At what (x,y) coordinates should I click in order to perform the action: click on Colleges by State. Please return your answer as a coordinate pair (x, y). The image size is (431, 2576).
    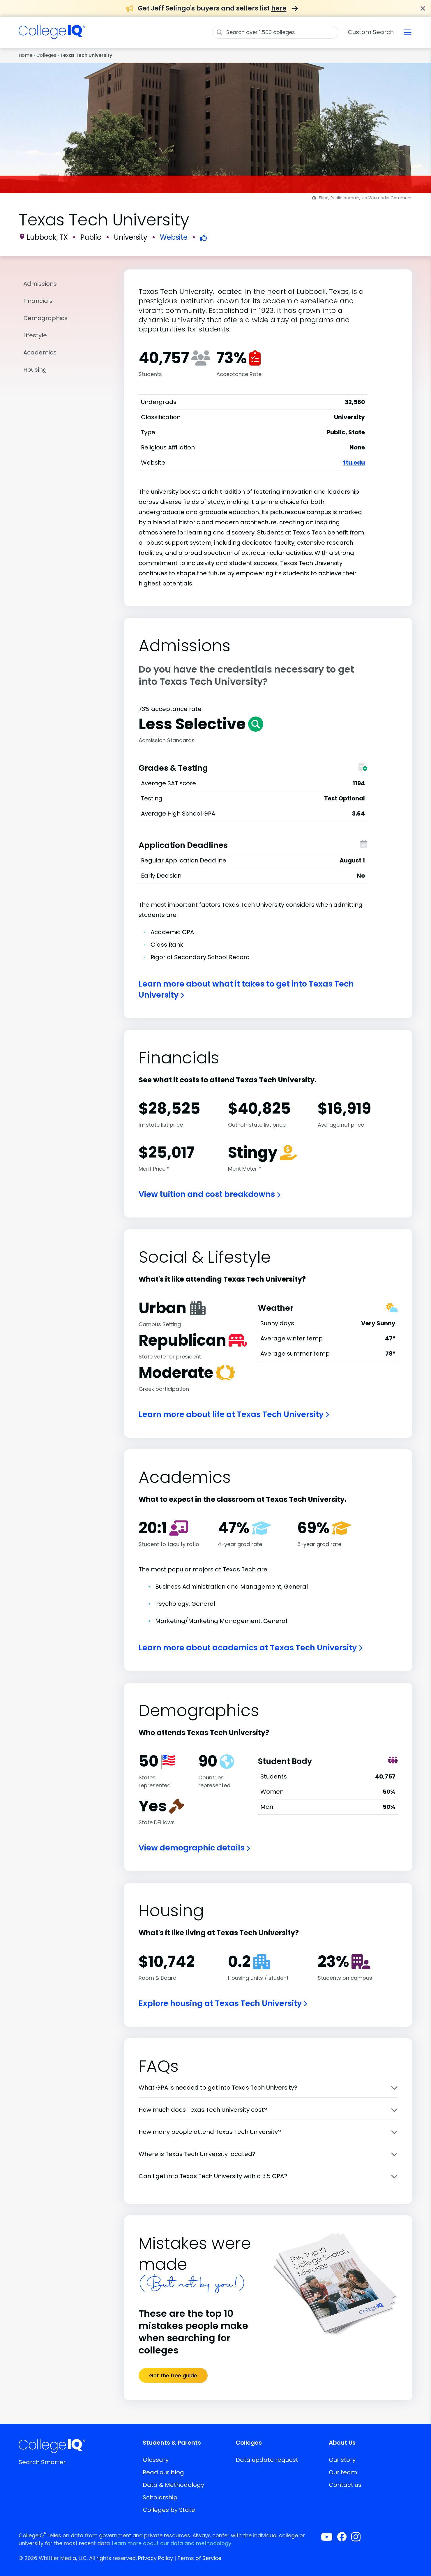
    Looking at the image, I should click on (169, 2510).